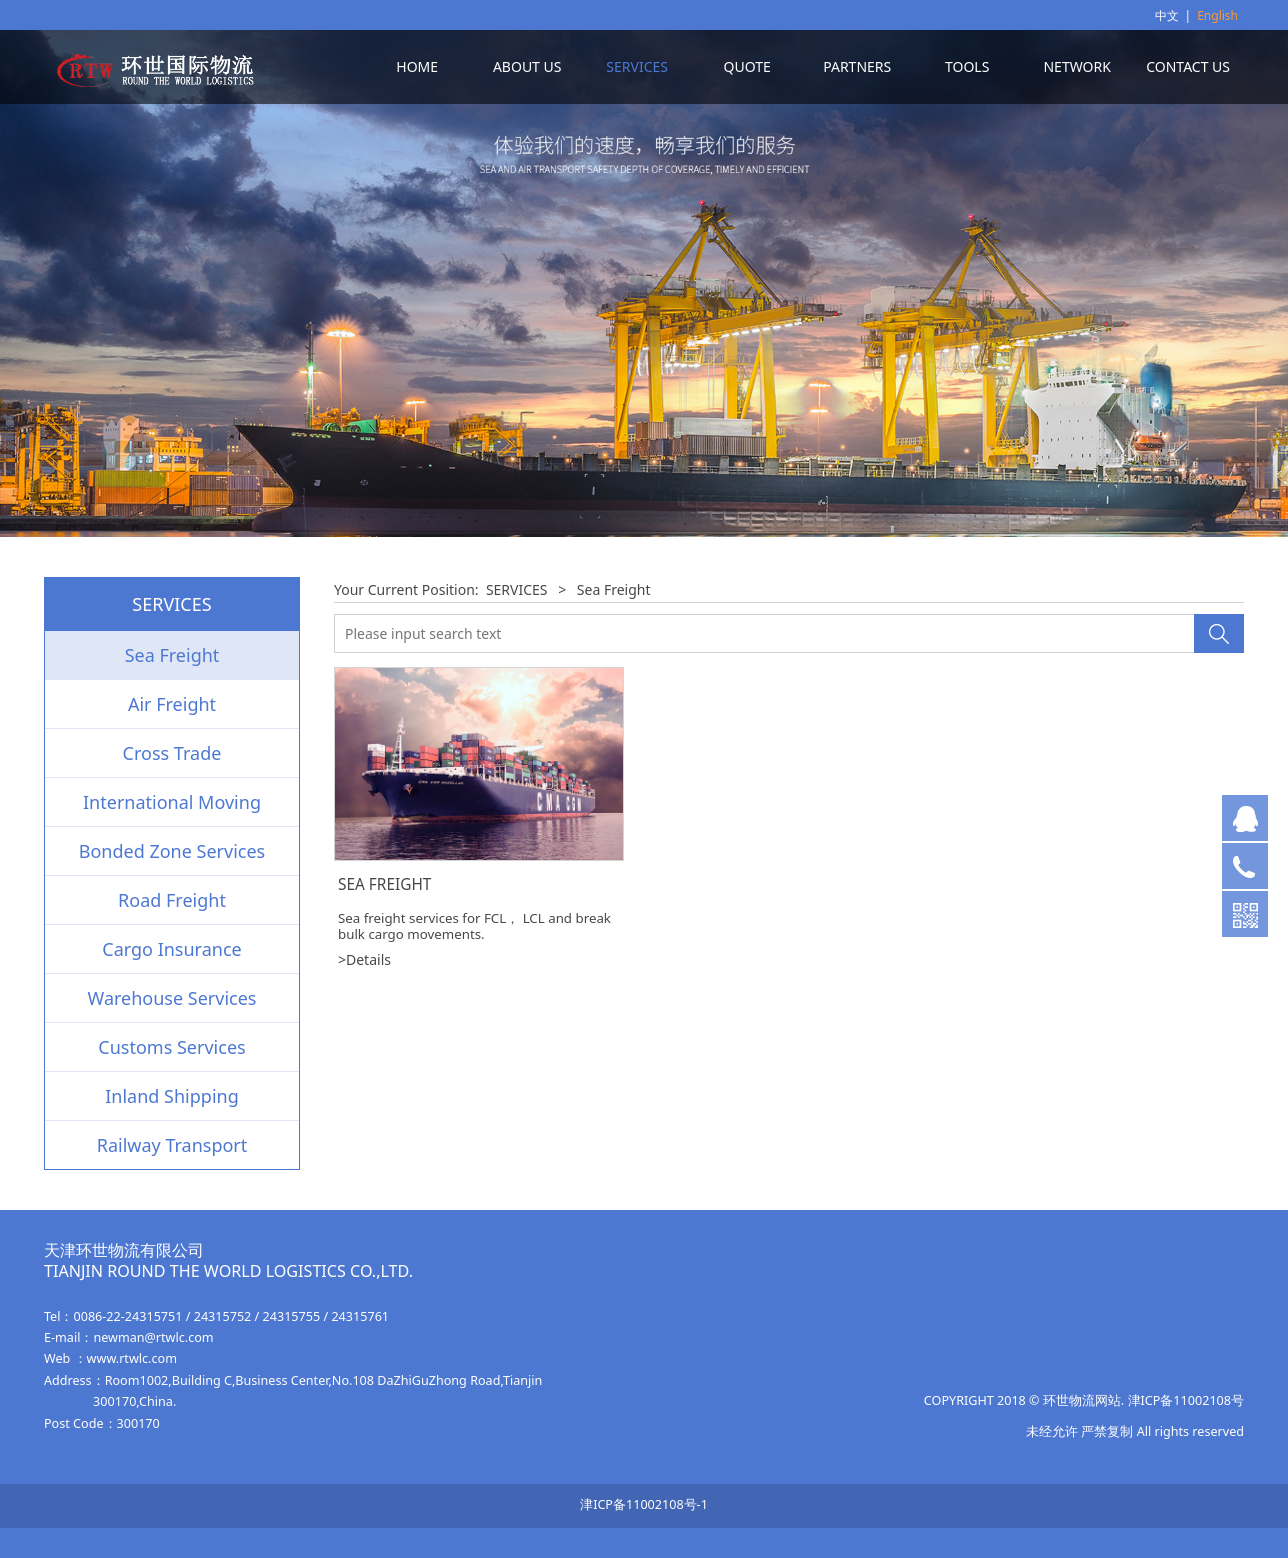 This screenshot has width=1288, height=1558. What do you see at coordinates (1076, 66) in the screenshot?
I see `NETWORK` at bounding box center [1076, 66].